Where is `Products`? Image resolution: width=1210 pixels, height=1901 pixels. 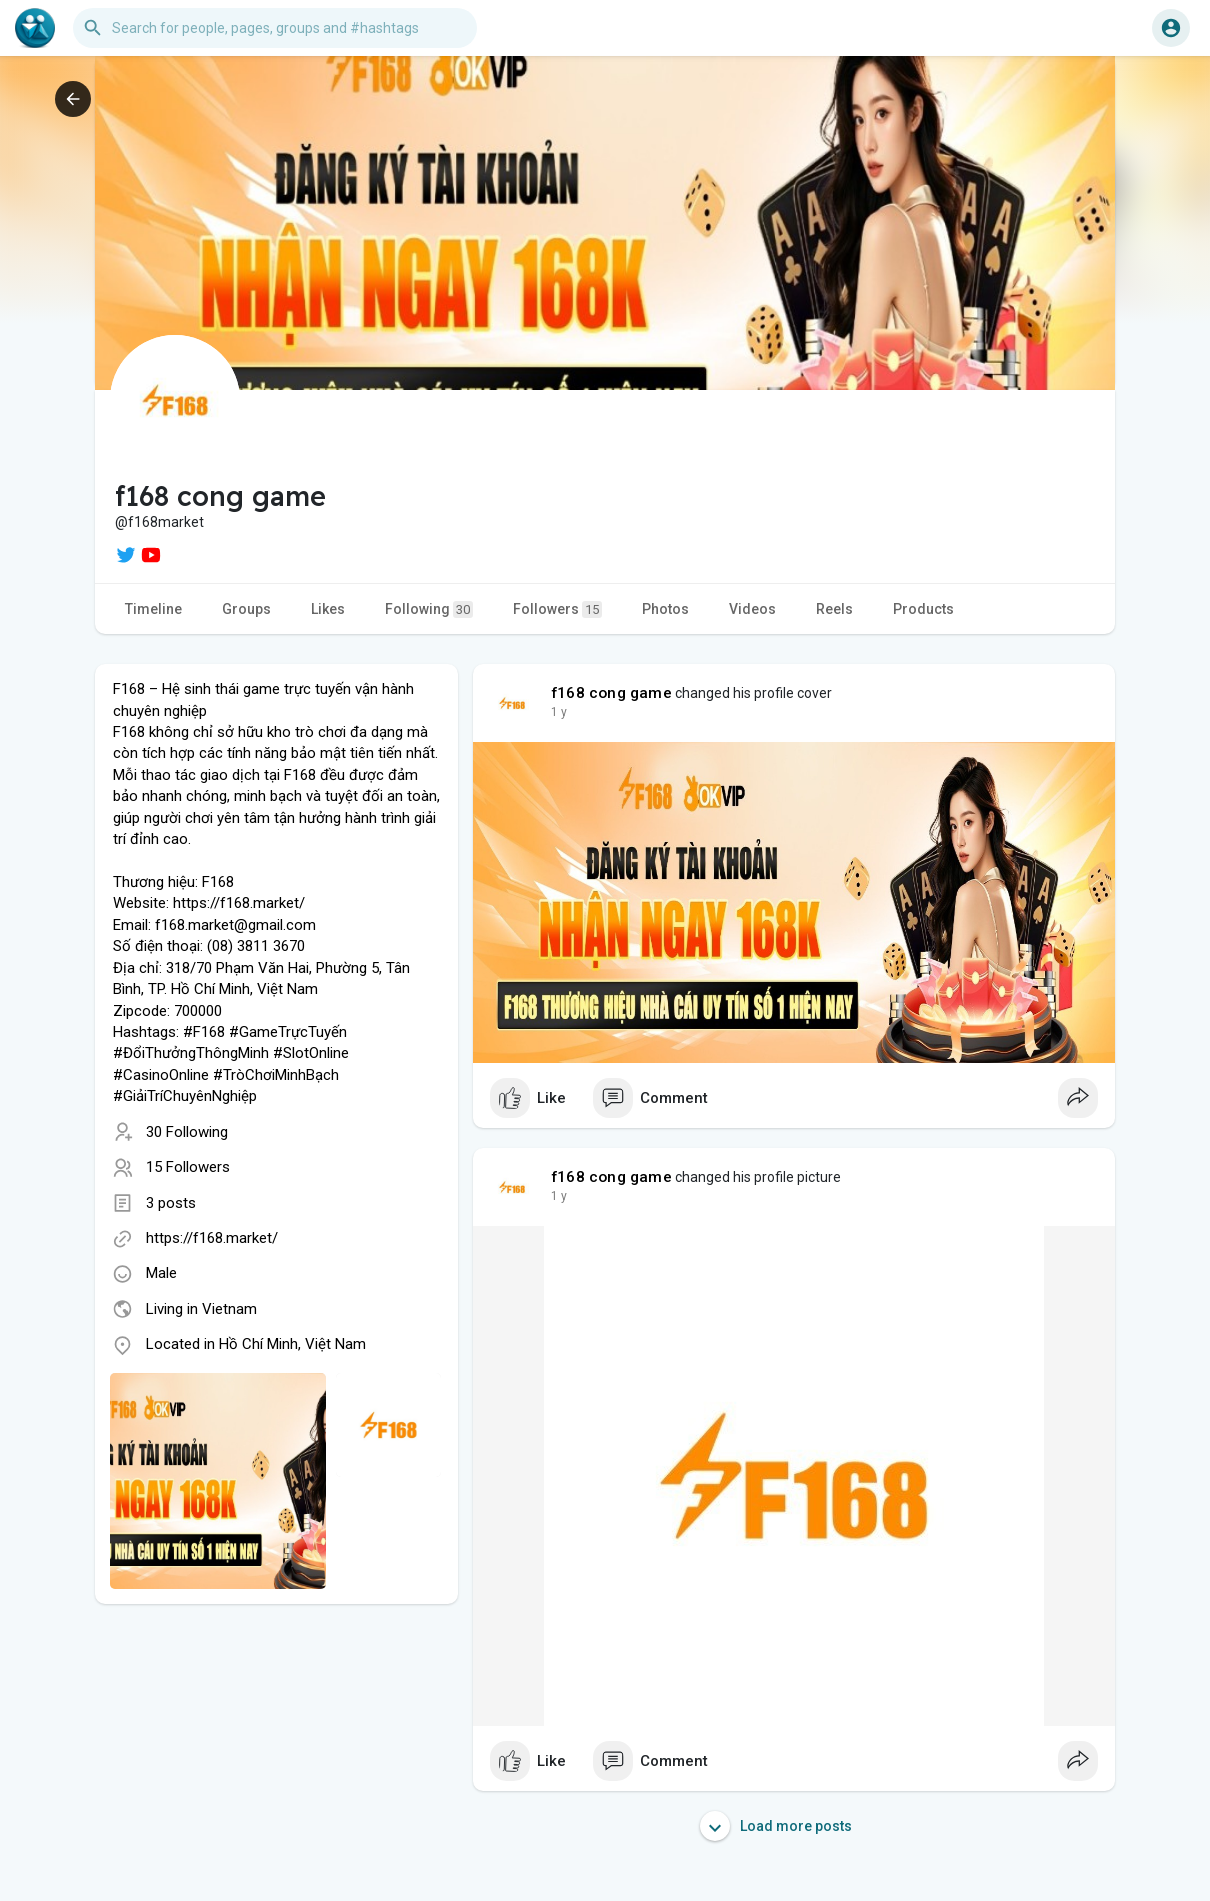
Products is located at coordinates (923, 609).